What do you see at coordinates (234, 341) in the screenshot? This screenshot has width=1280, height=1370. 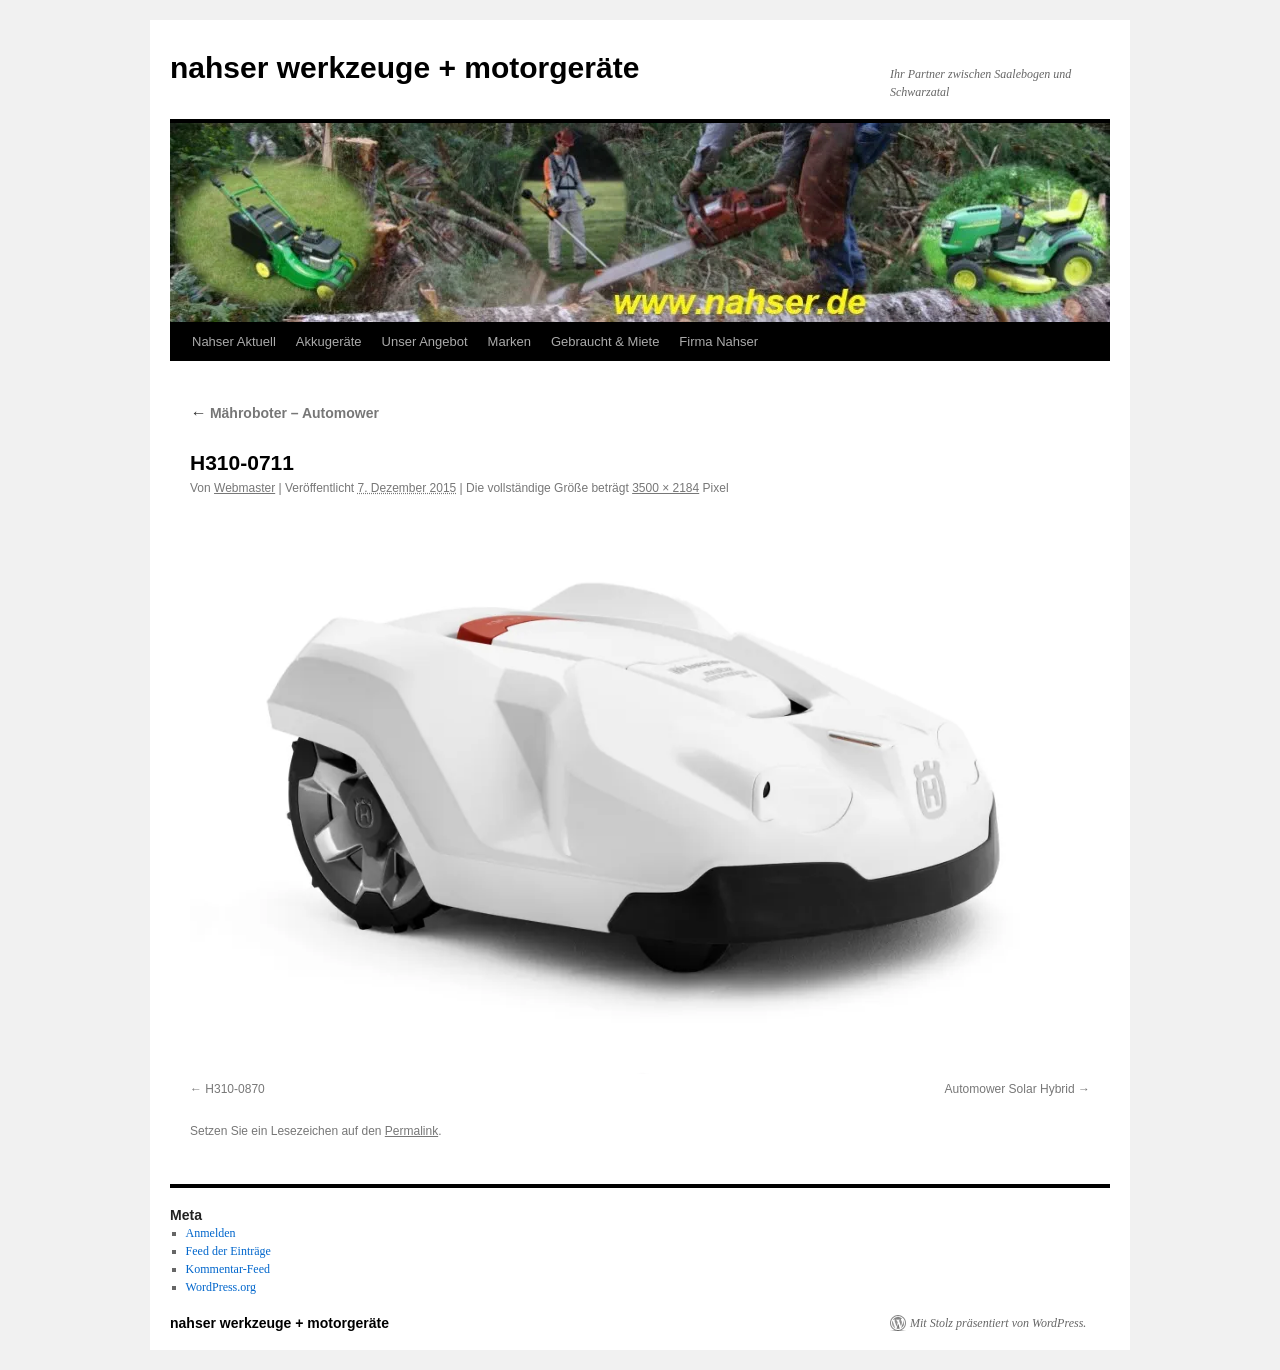 I see `Nahser Aktuell` at bounding box center [234, 341].